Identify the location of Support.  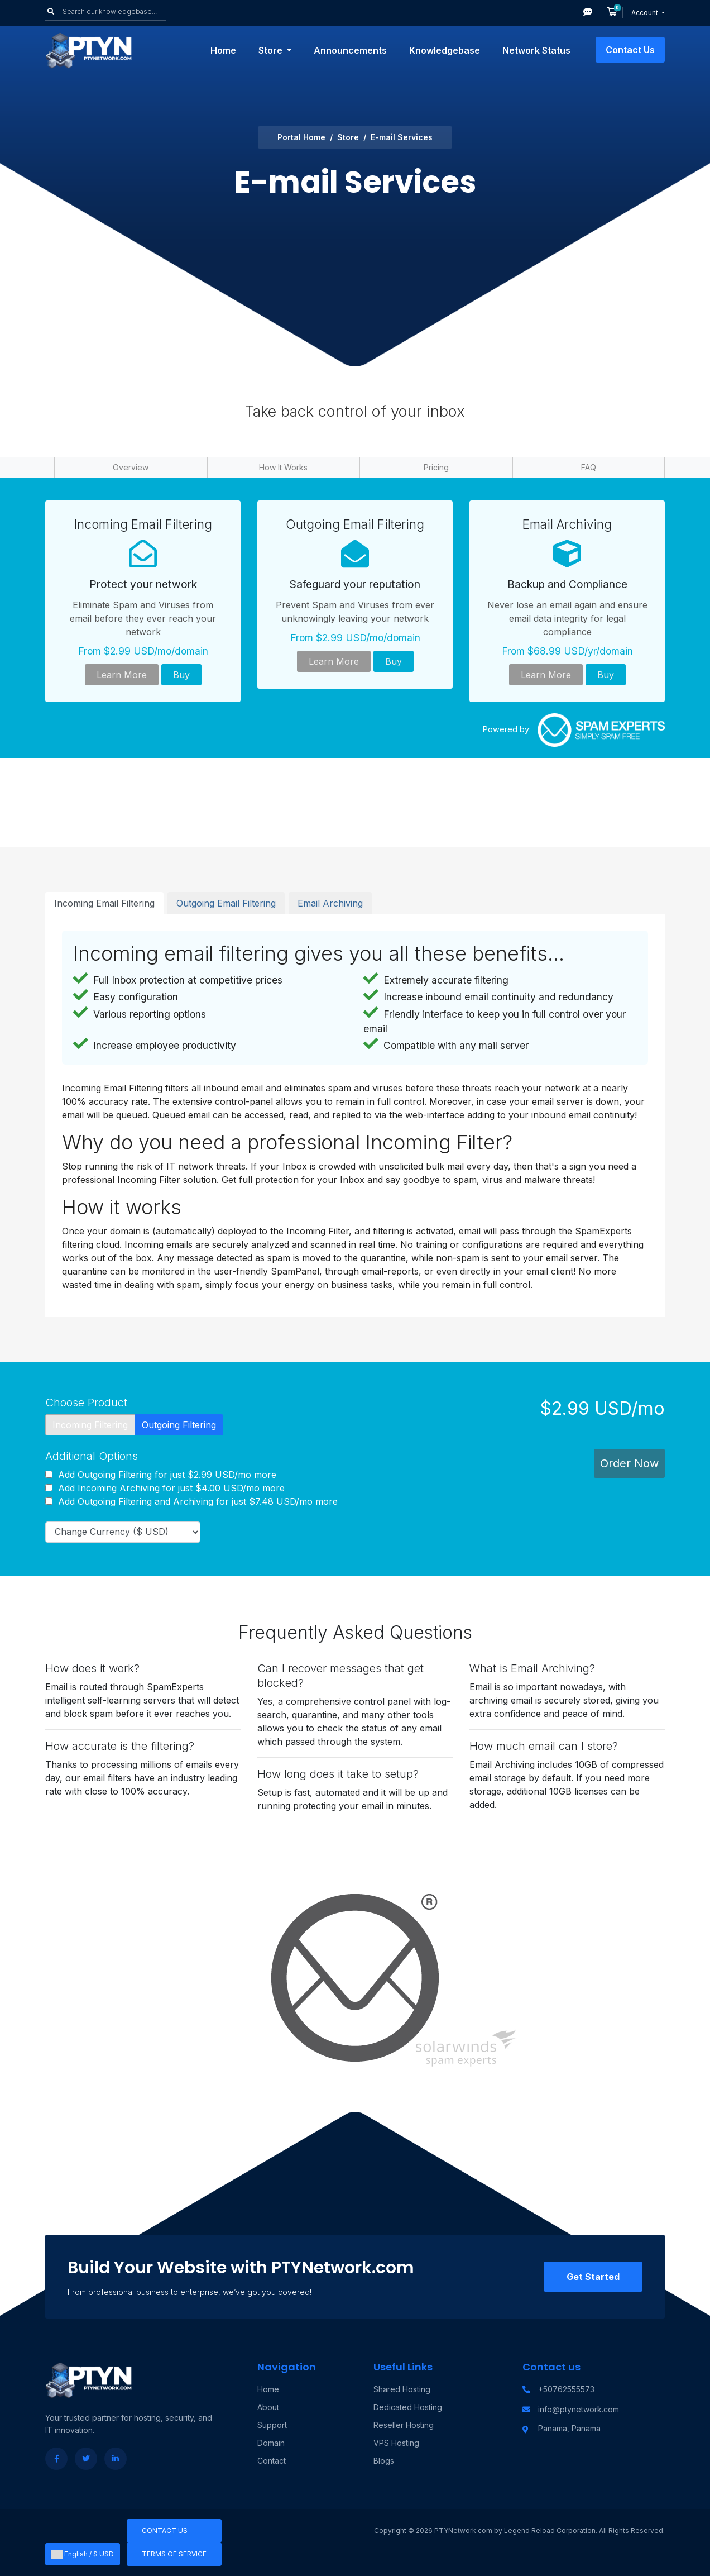
(272, 2425).